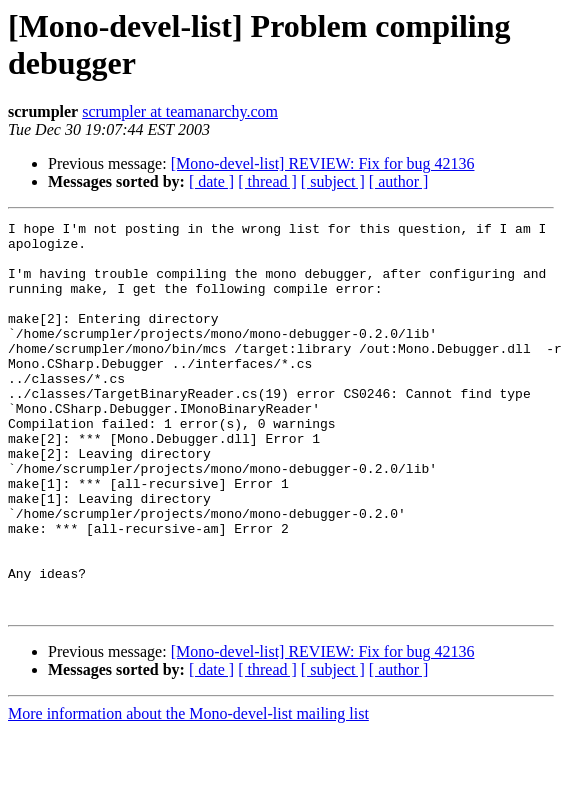 This screenshot has height=809, width=562. What do you see at coordinates (399, 181) in the screenshot?
I see `[ author ]` at bounding box center [399, 181].